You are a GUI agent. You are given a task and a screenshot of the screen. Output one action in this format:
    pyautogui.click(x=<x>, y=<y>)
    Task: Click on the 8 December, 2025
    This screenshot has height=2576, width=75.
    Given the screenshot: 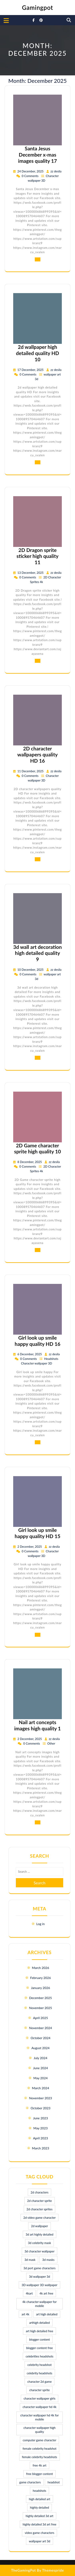 What is the action you would take?
    pyautogui.click(x=30, y=1162)
    